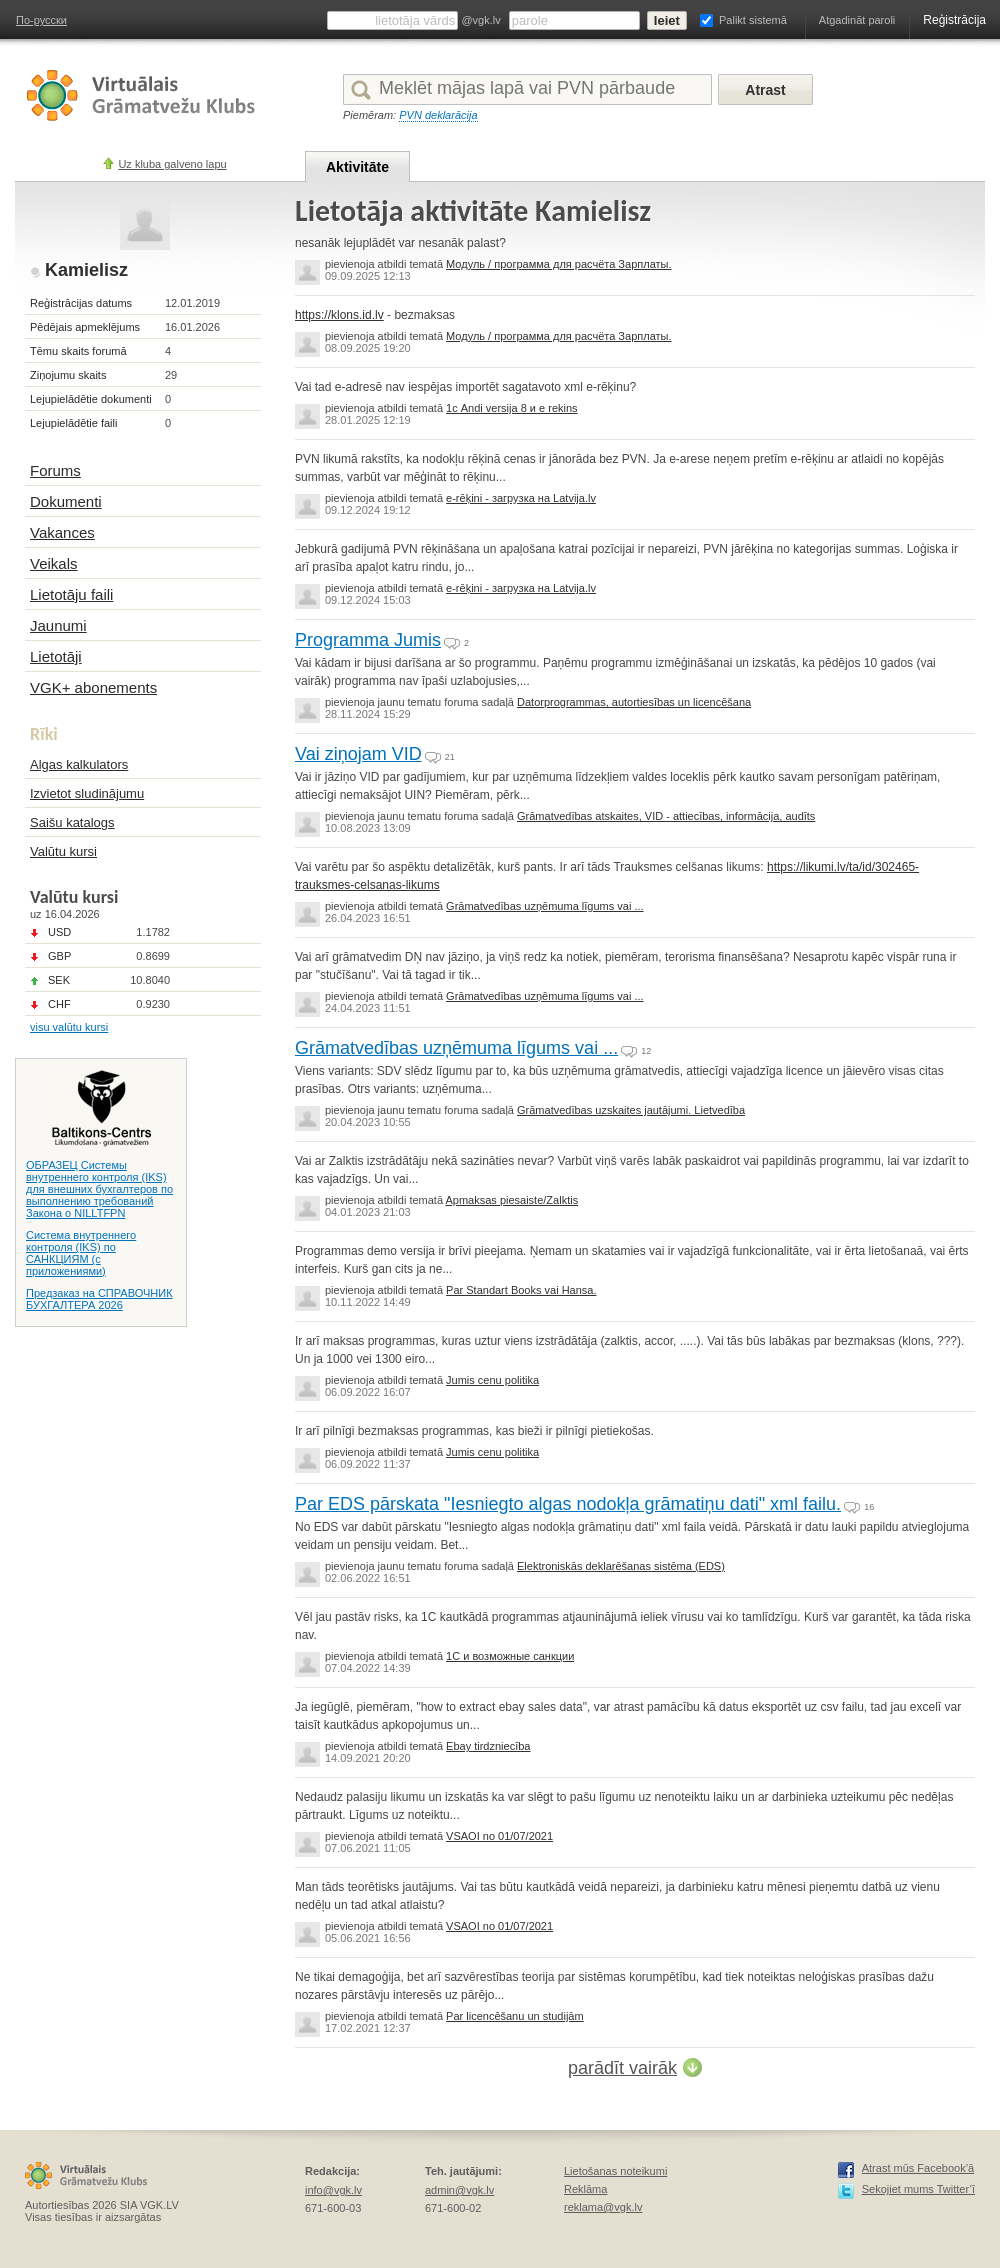 Image resolution: width=1000 pixels, height=2268 pixels. Describe the element at coordinates (438, 115) in the screenshot. I see `PVN deklarācija` at that location.